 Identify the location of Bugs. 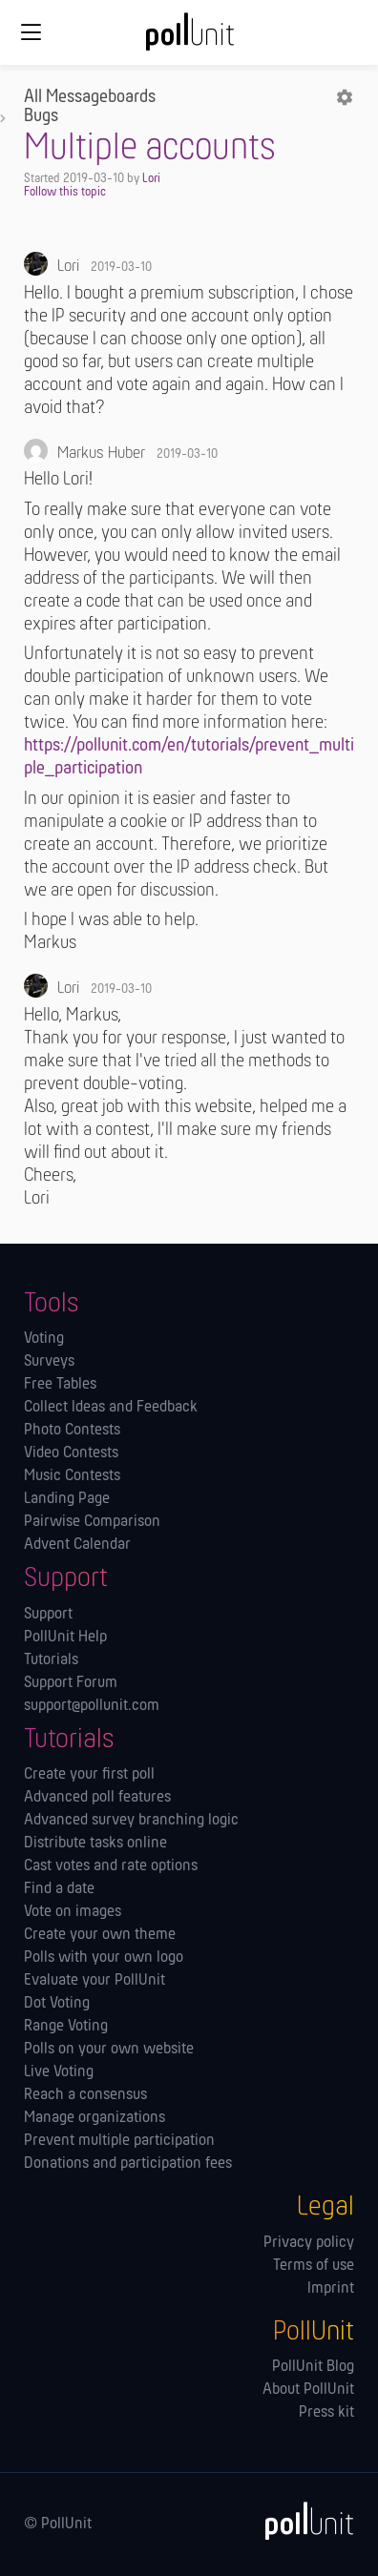
(41, 116).